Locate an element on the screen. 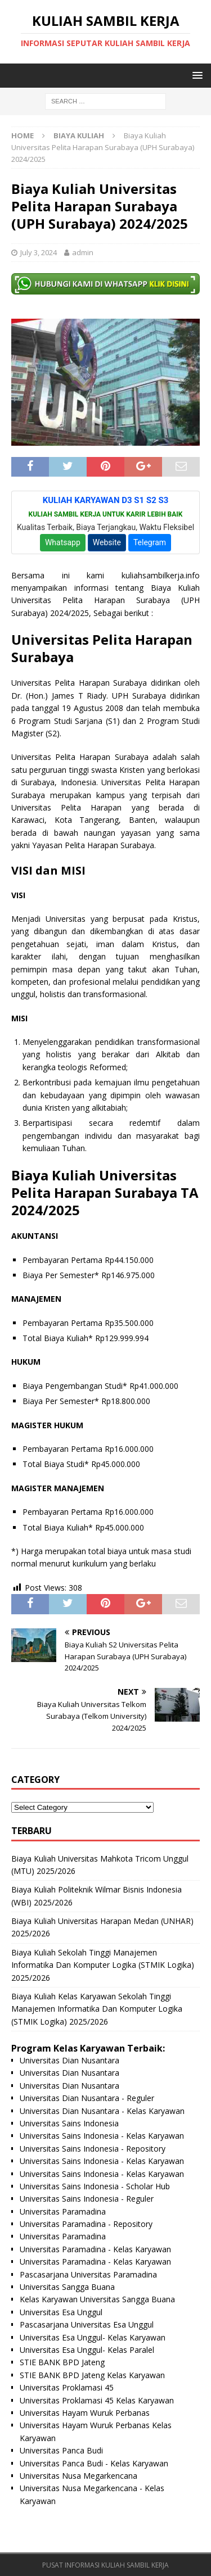 The width and height of the screenshot is (211, 2576). Pascasarjana Universitas Paramadina is located at coordinates (88, 2274).